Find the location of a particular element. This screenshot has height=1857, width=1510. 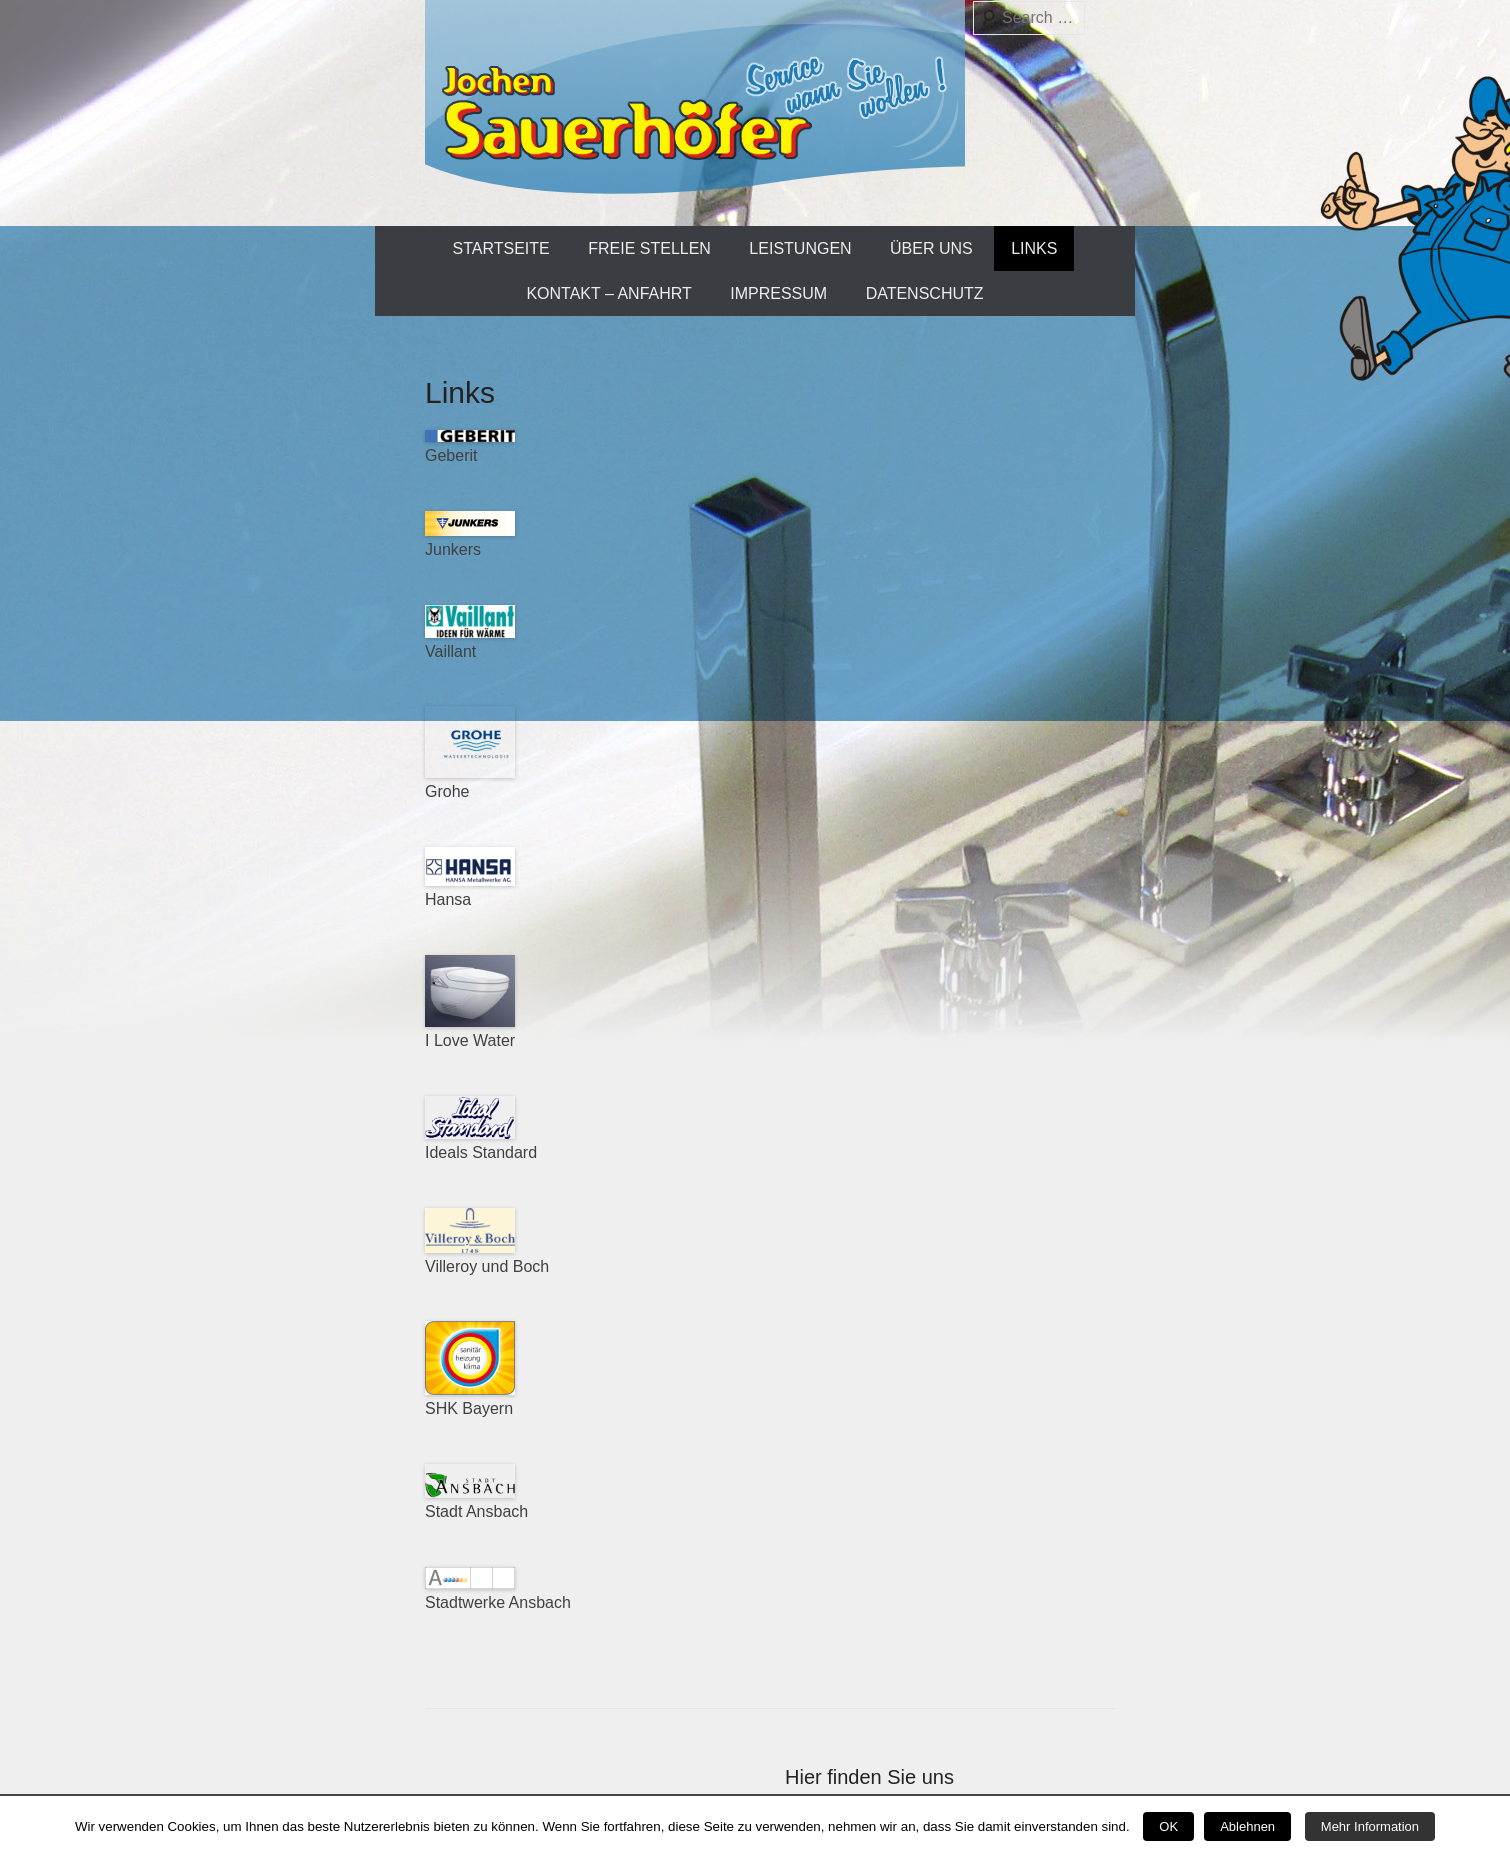

Impressum is located at coordinates (778, 293).